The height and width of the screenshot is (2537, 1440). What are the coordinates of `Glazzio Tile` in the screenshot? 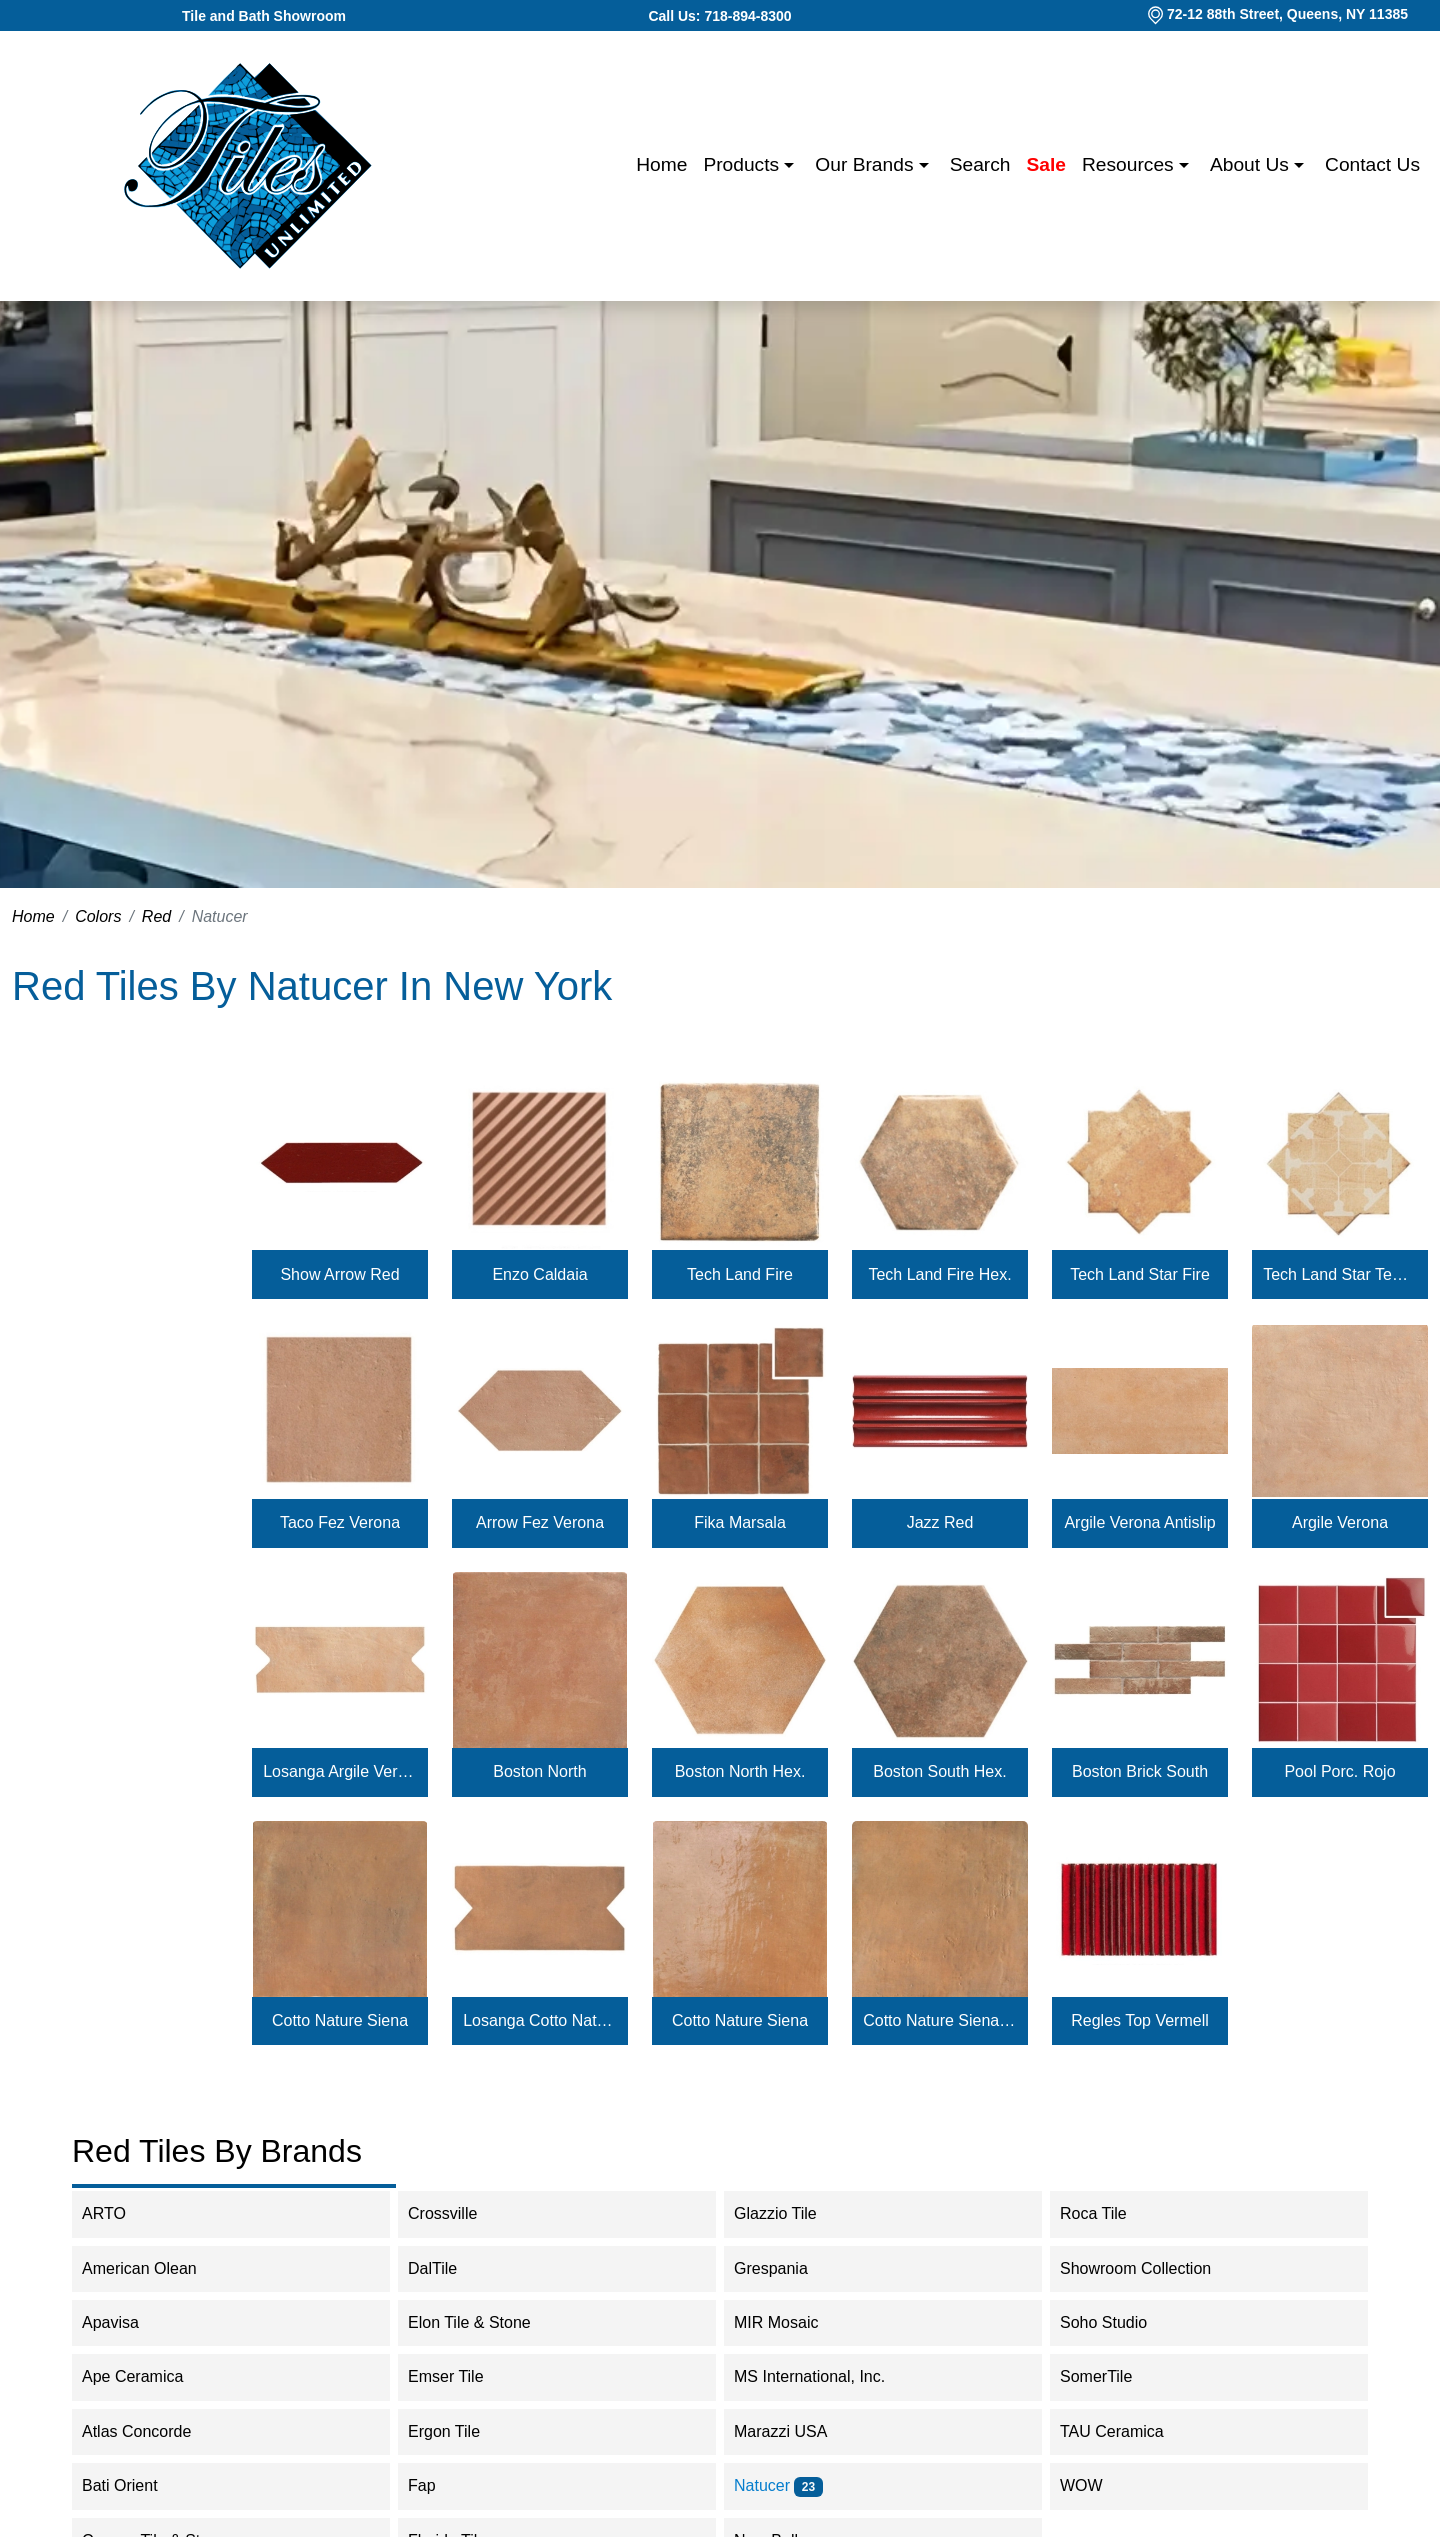 It's located at (788, 2213).